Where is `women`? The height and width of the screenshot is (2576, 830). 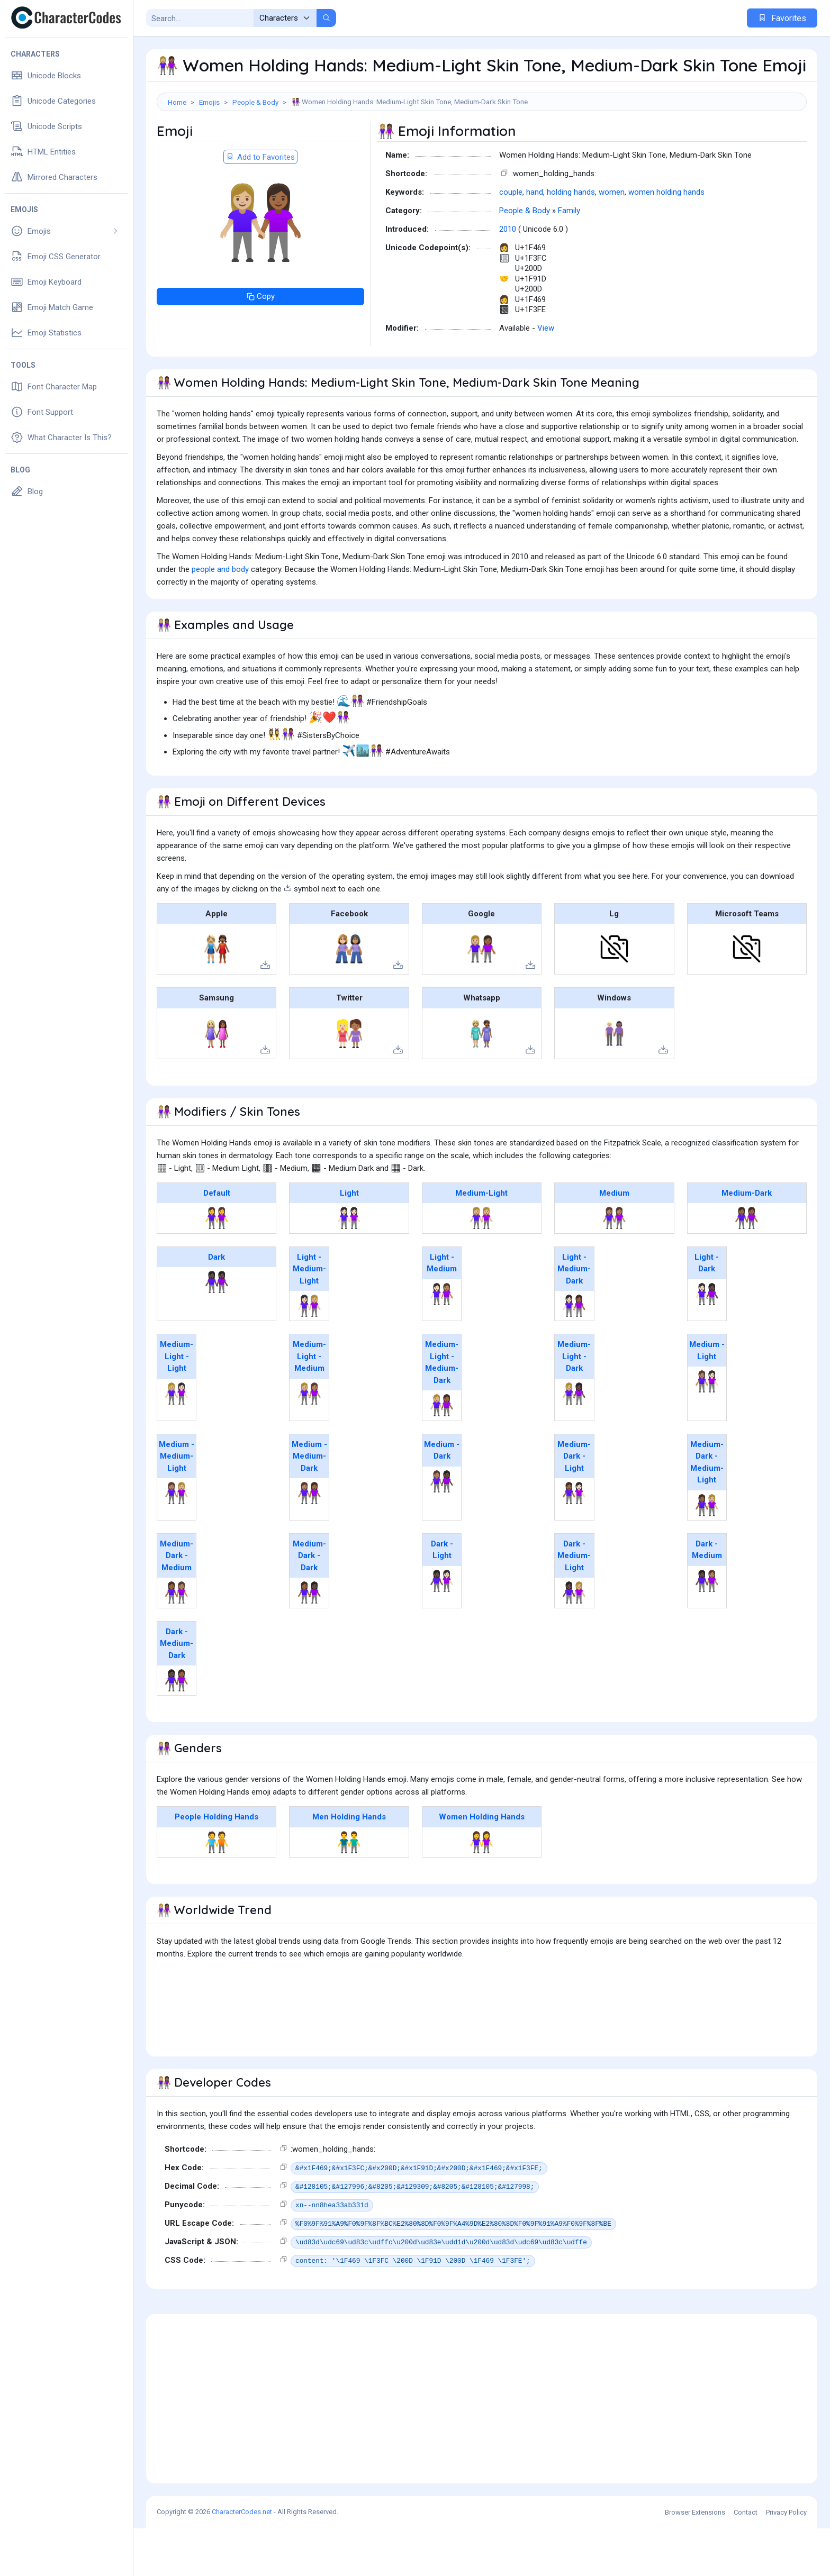 women is located at coordinates (612, 239).